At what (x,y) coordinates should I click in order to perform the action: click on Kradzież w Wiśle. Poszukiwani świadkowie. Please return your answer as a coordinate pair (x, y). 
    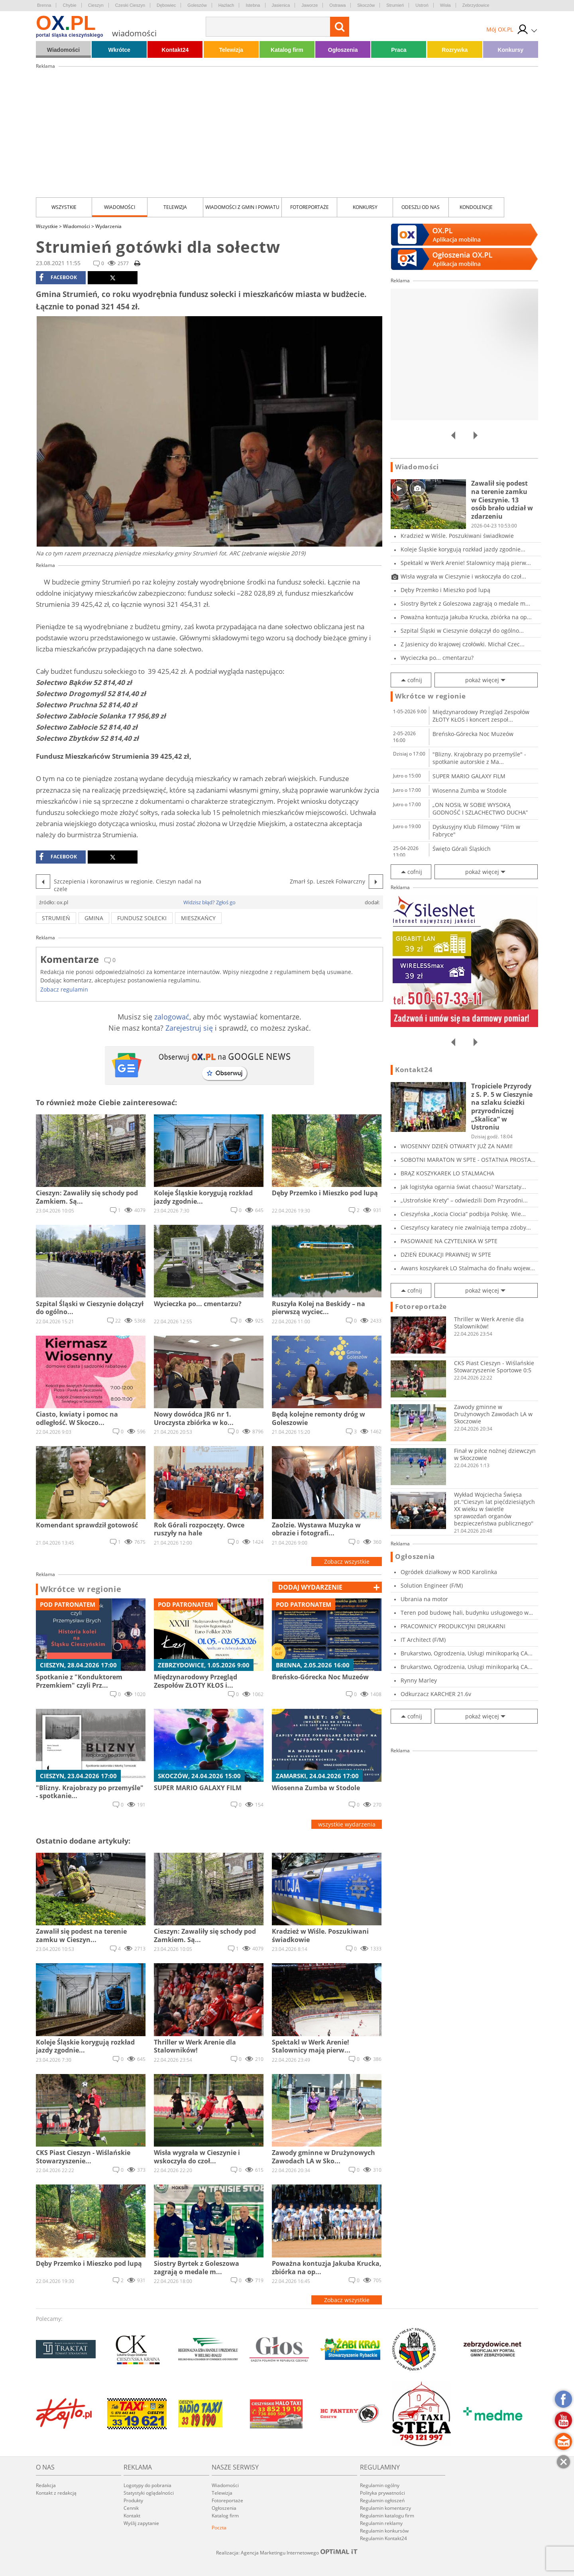
    Looking at the image, I should click on (457, 535).